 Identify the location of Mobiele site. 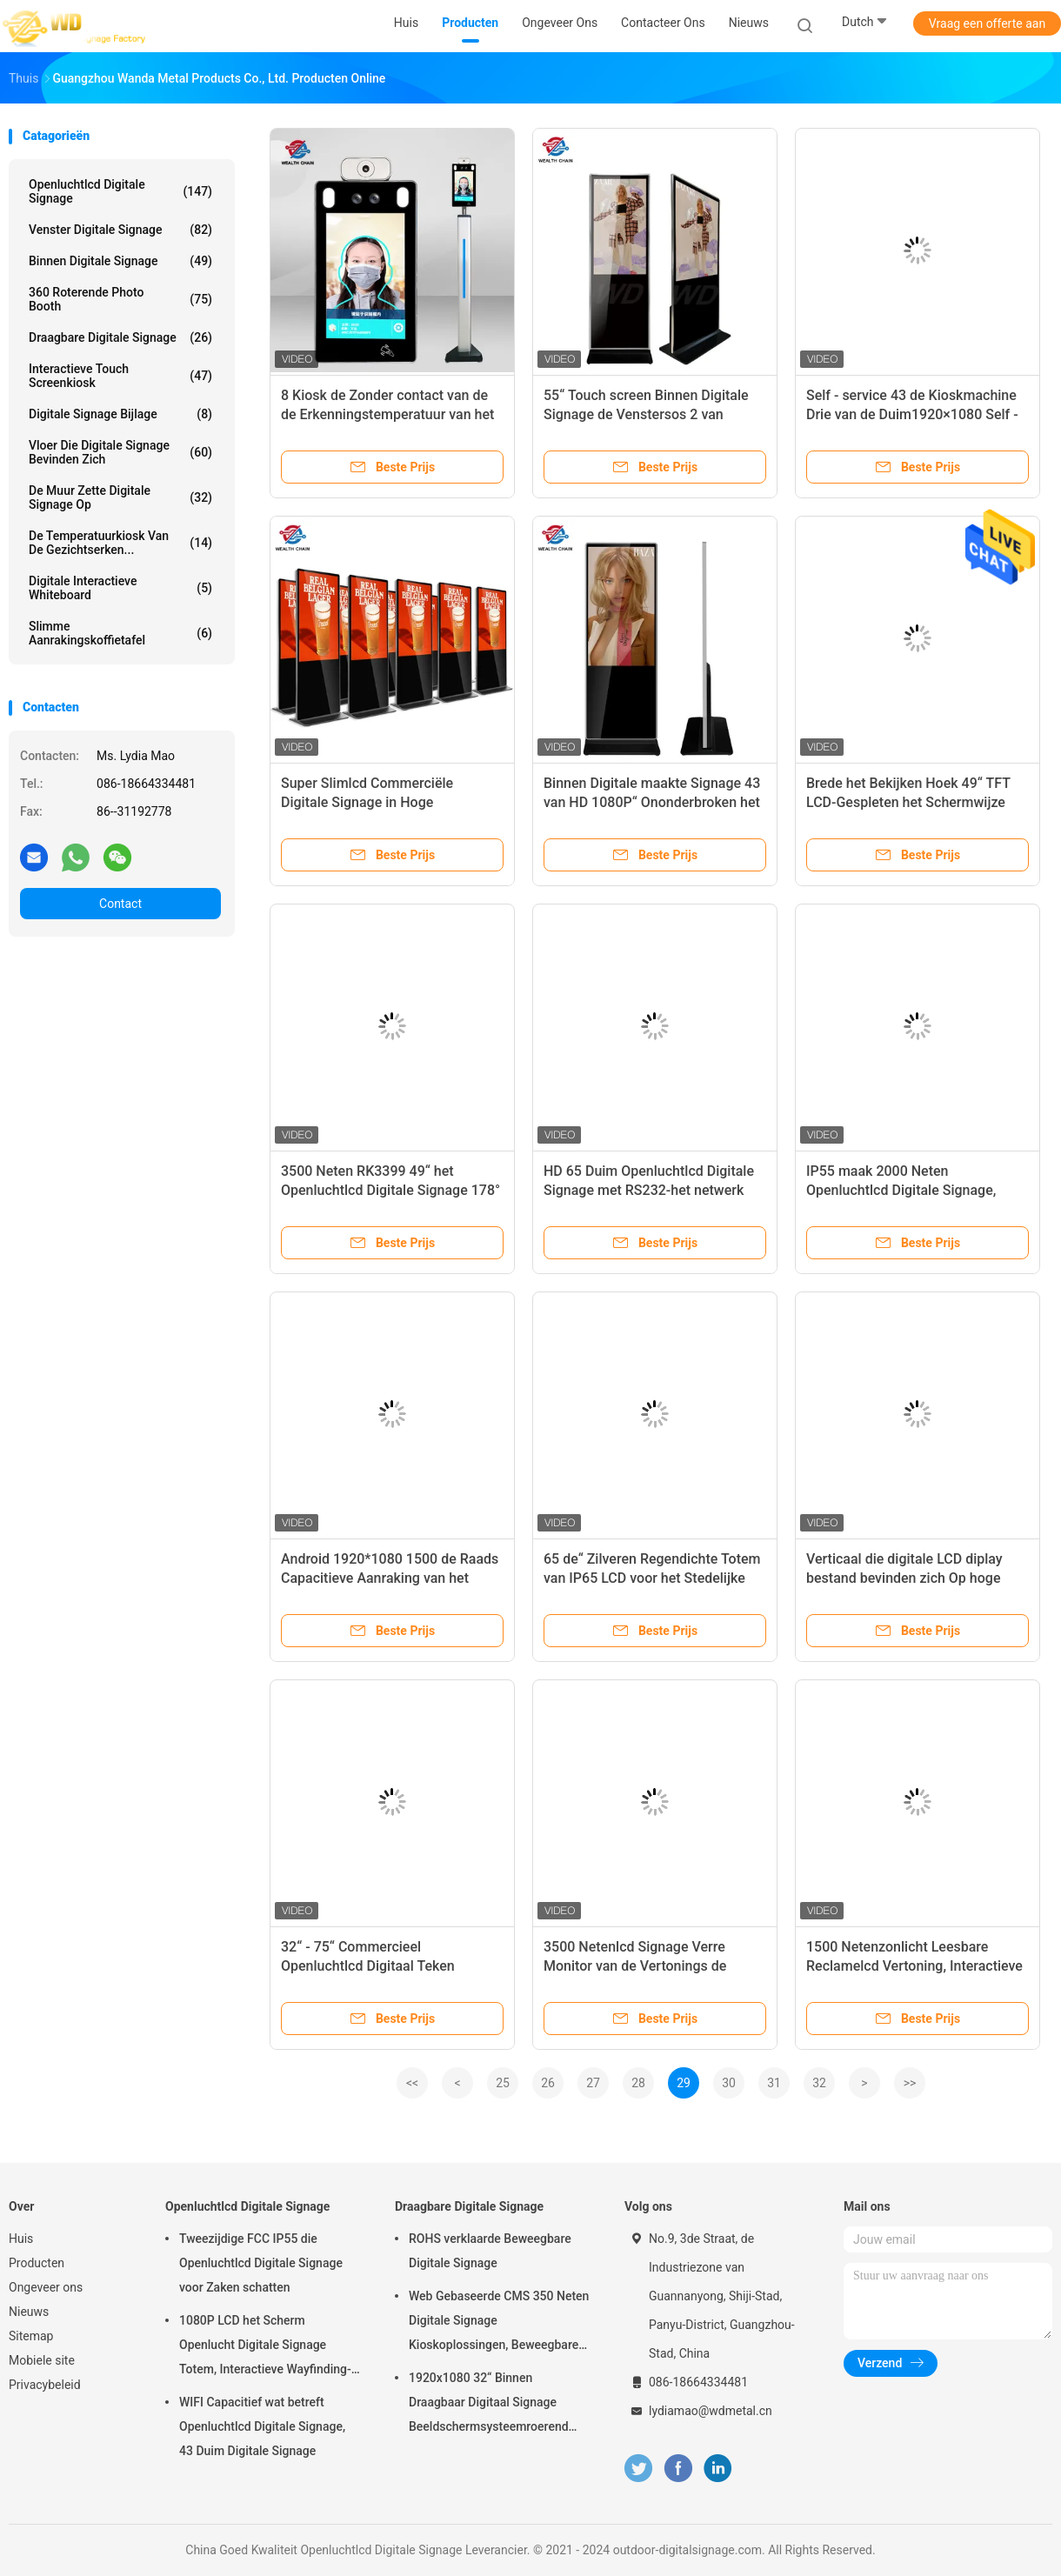
(42, 2360).